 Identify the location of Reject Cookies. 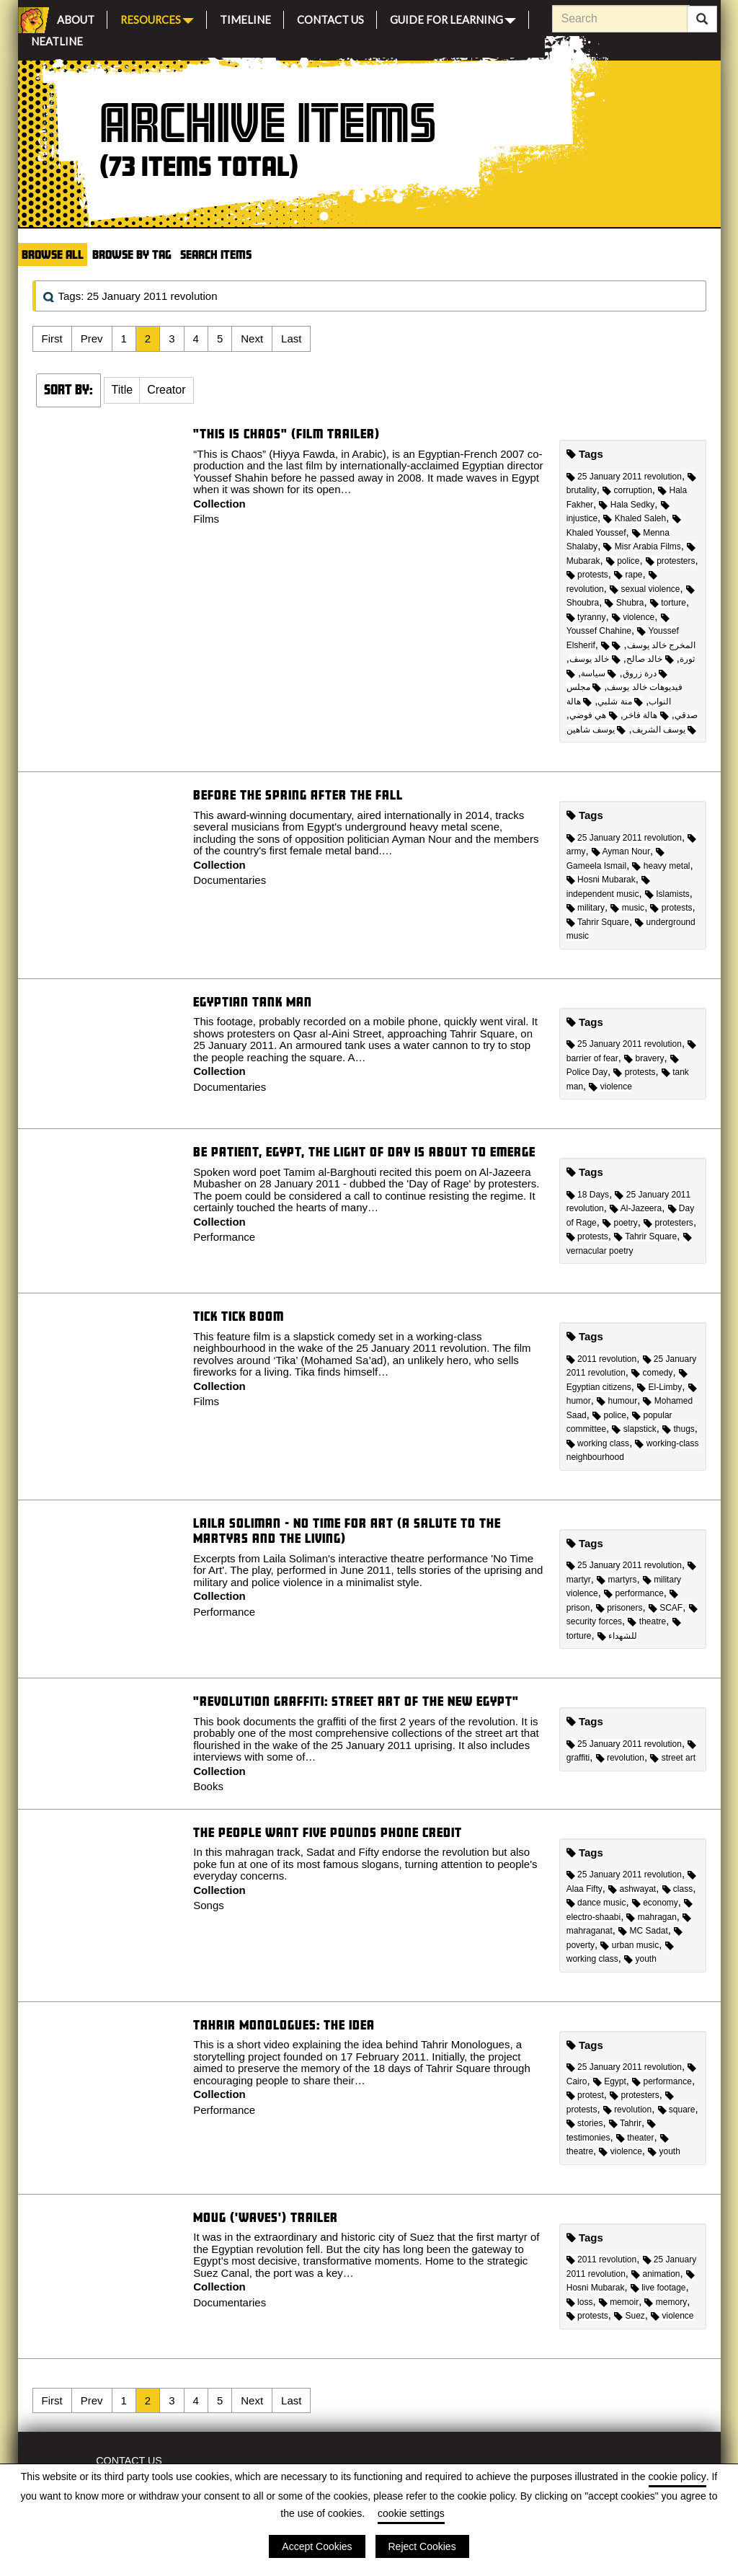
(422, 2546).